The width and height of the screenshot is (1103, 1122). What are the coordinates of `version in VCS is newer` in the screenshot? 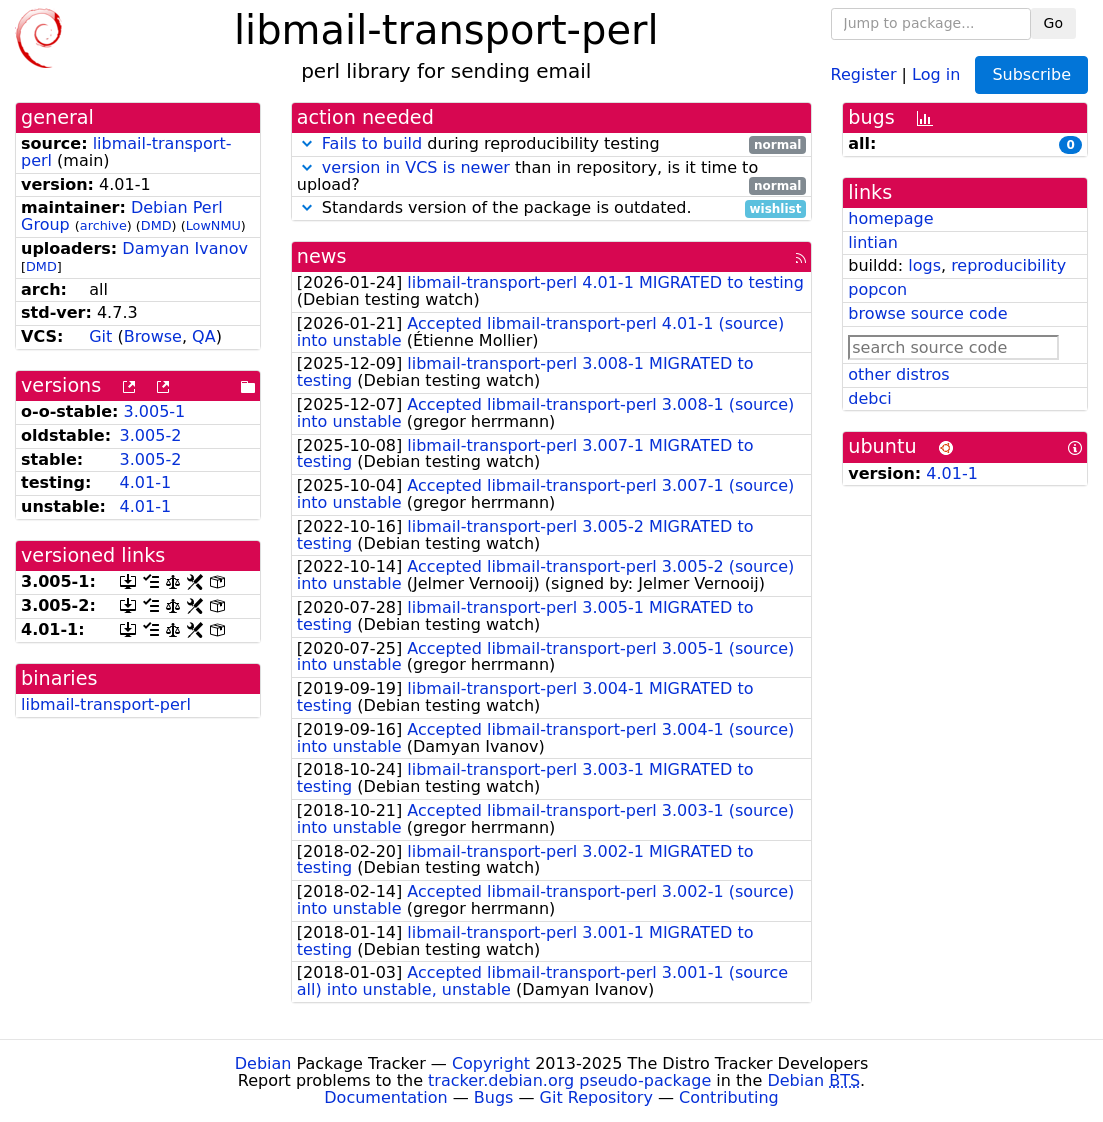 It's located at (416, 167).